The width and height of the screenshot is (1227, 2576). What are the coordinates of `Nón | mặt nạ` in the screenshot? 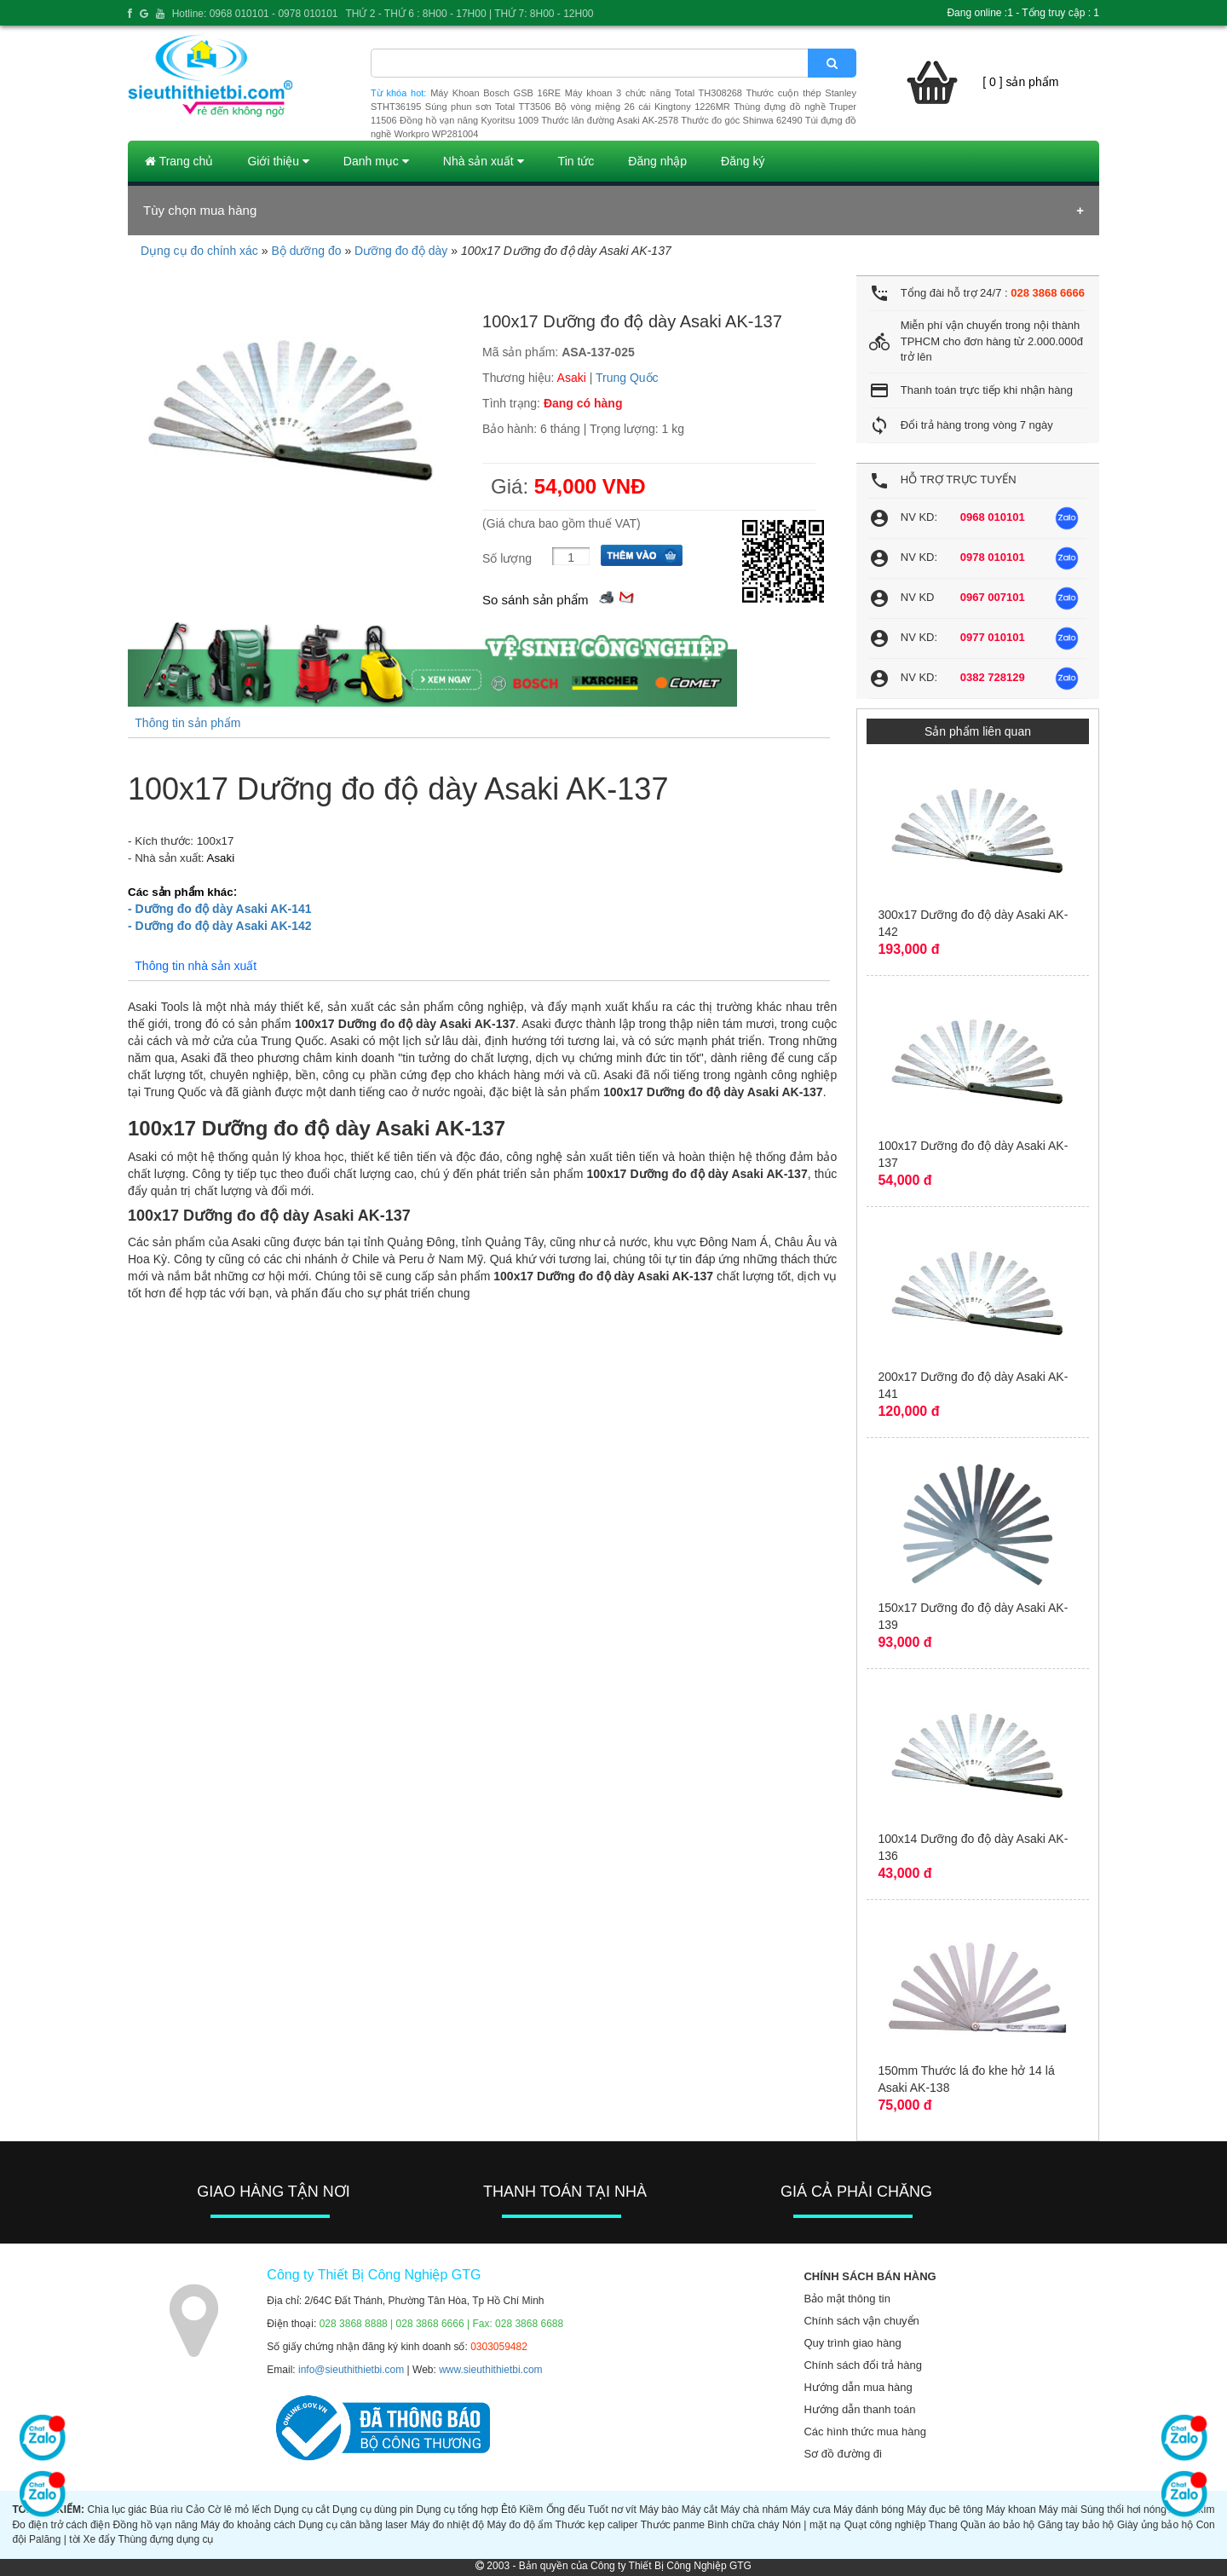 It's located at (811, 2525).